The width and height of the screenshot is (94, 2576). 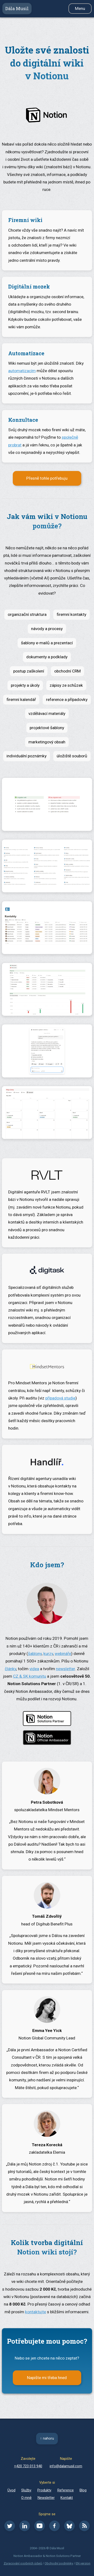 What do you see at coordinates (23, 2563) in the screenshot?
I see `Zpracování osobních údajů` at bounding box center [23, 2563].